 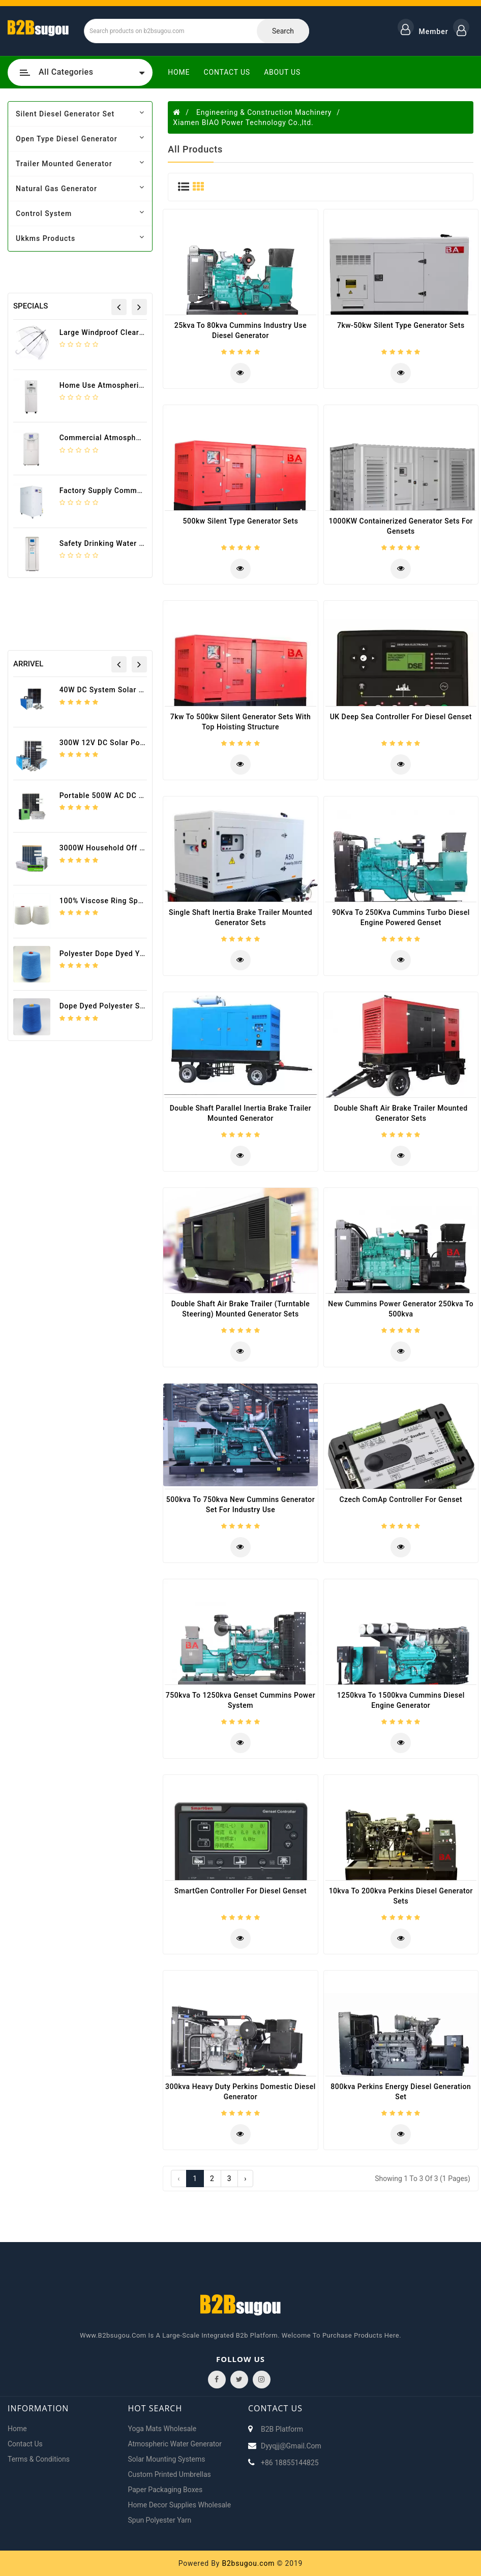 What do you see at coordinates (80, 138) in the screenshot?
I see `open type diesel generator` at bounding box center [80, 138].